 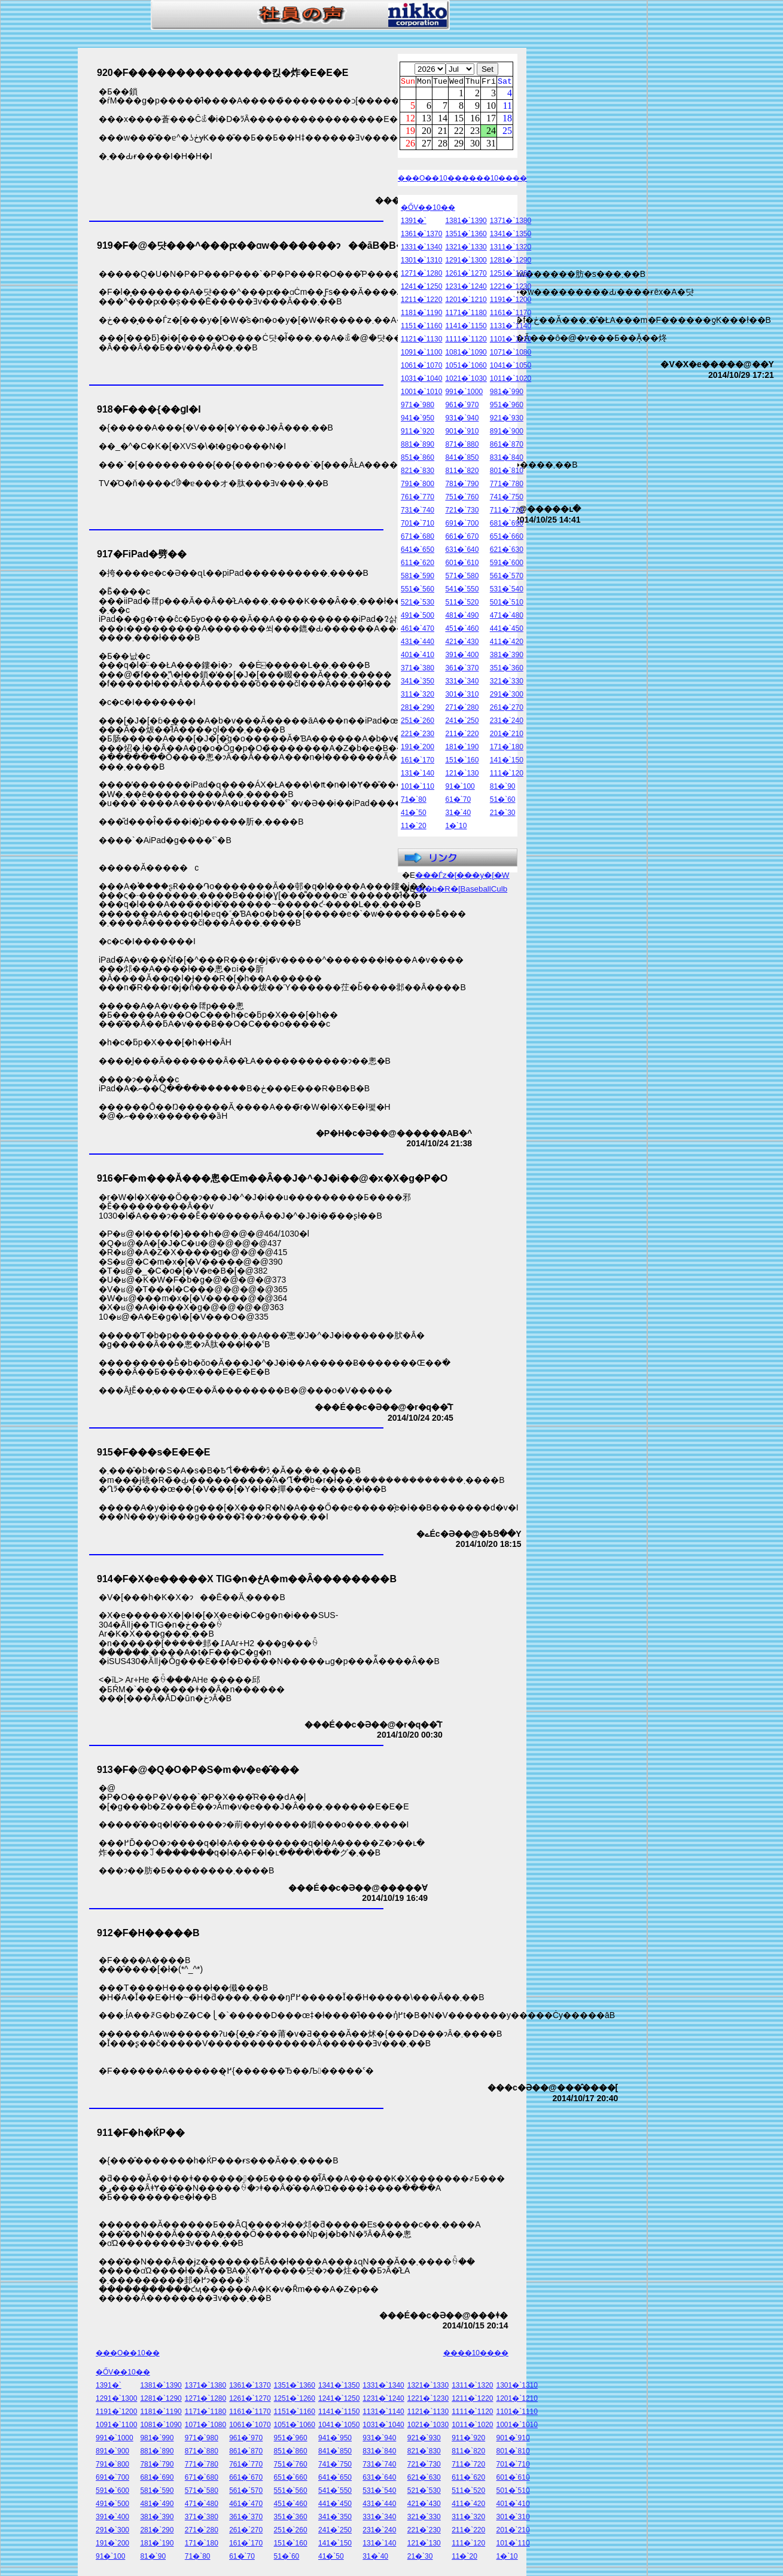 What do you see at coordinates (462, 630) in the screenshot?
I see `451�`460` at bounding box center [462, 630].